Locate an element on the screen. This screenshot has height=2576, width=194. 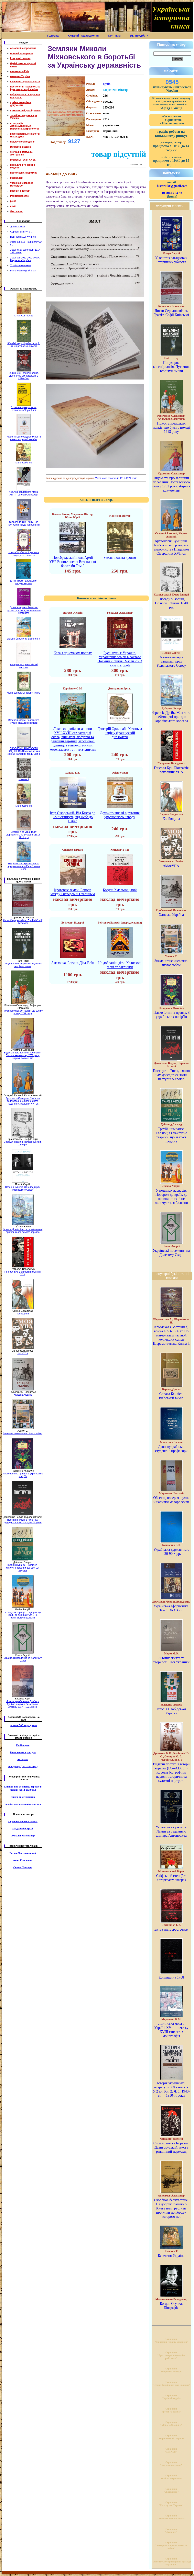
Берегиня України is located at coordinates (171, 2256).